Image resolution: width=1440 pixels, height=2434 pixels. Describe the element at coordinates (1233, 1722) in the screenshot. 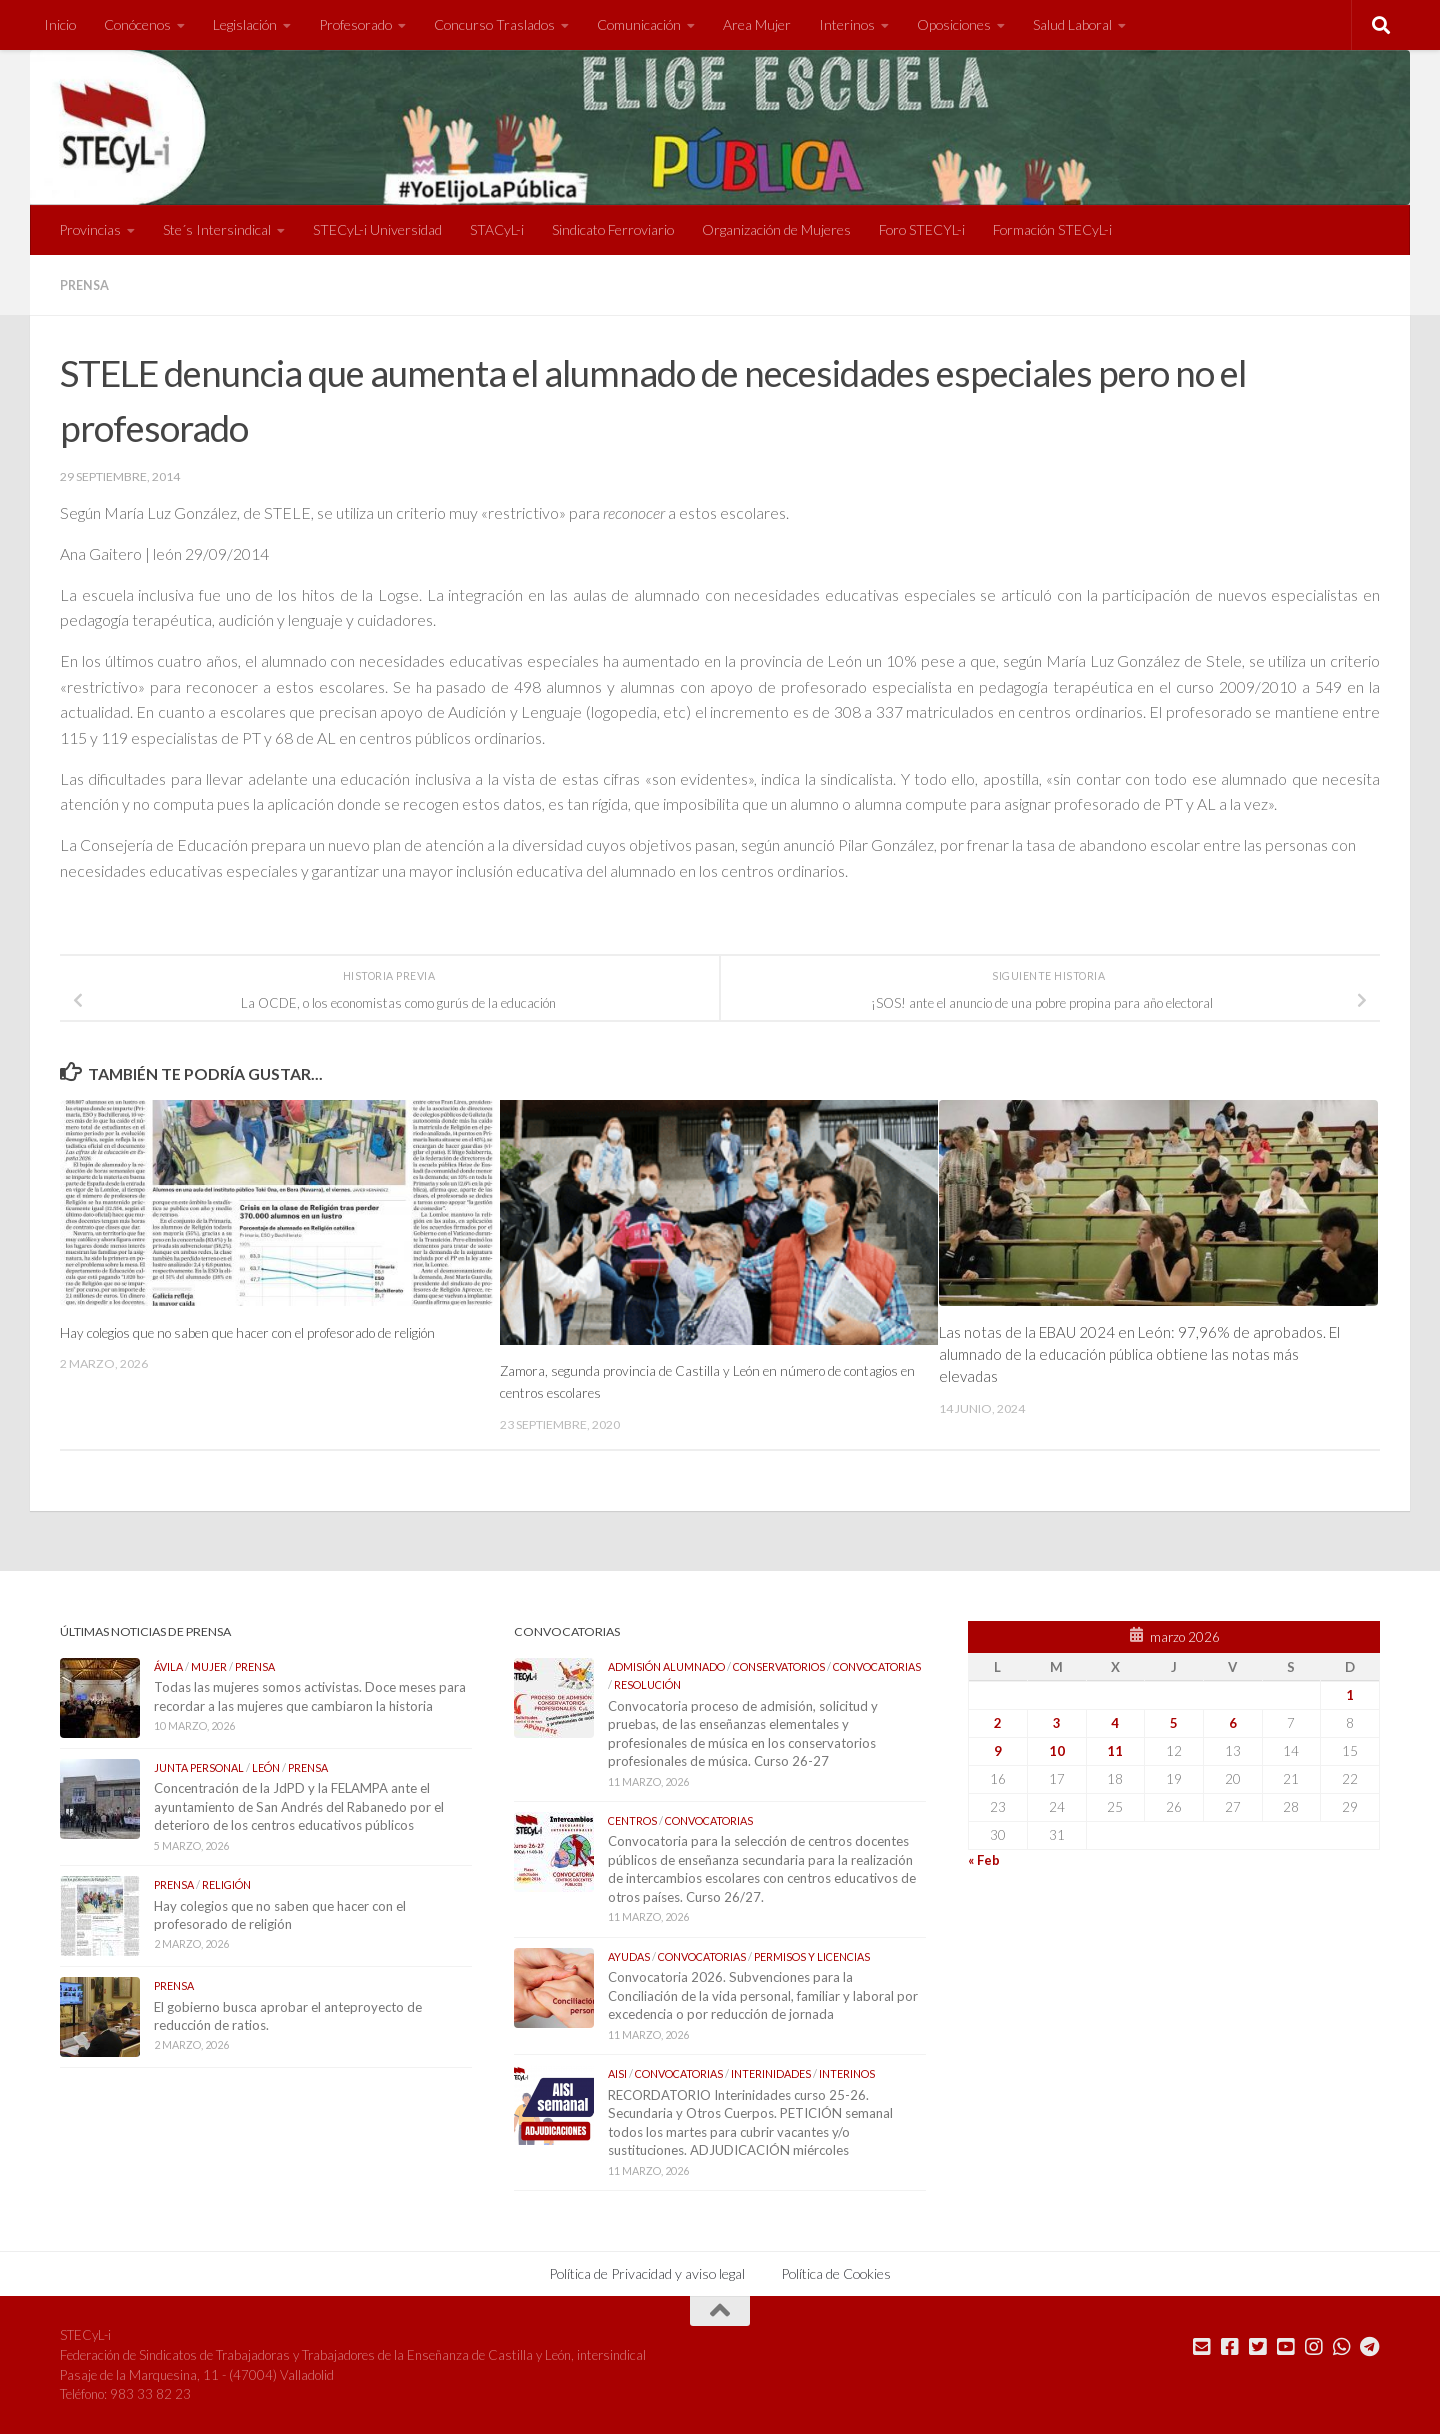

I see `6 [Entradas publicadas el 6 de March de 2026]` at that location.